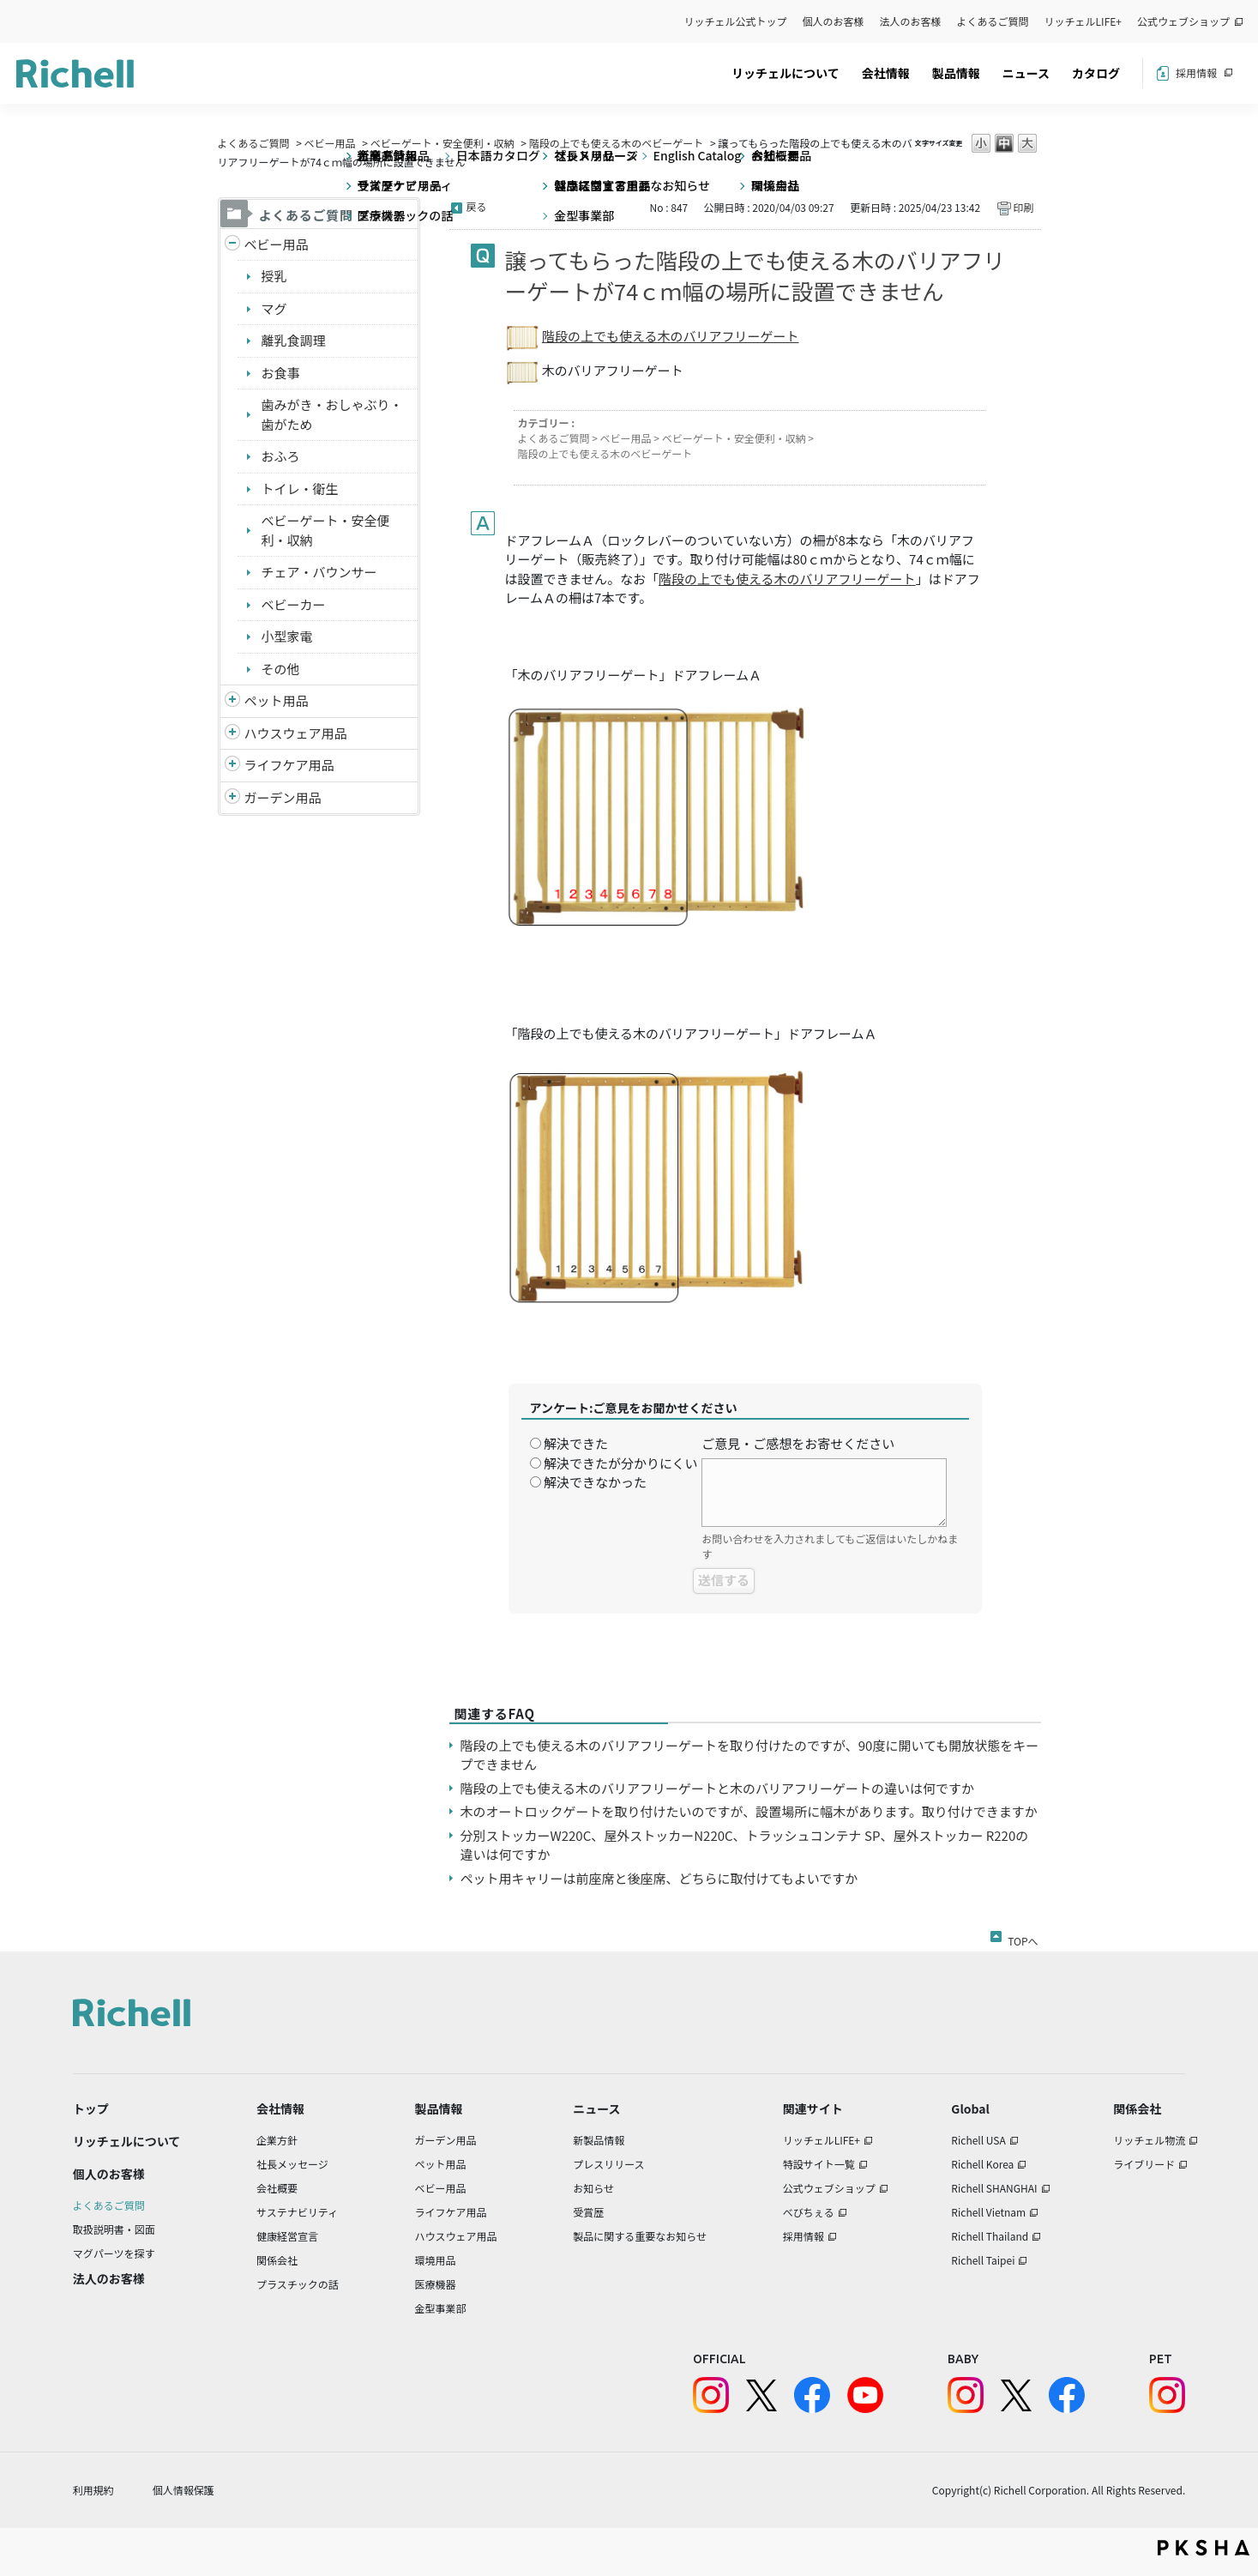 This screenshot has width=1258, height=2576. I want to click on ライフケア用品, so click(289, 765).